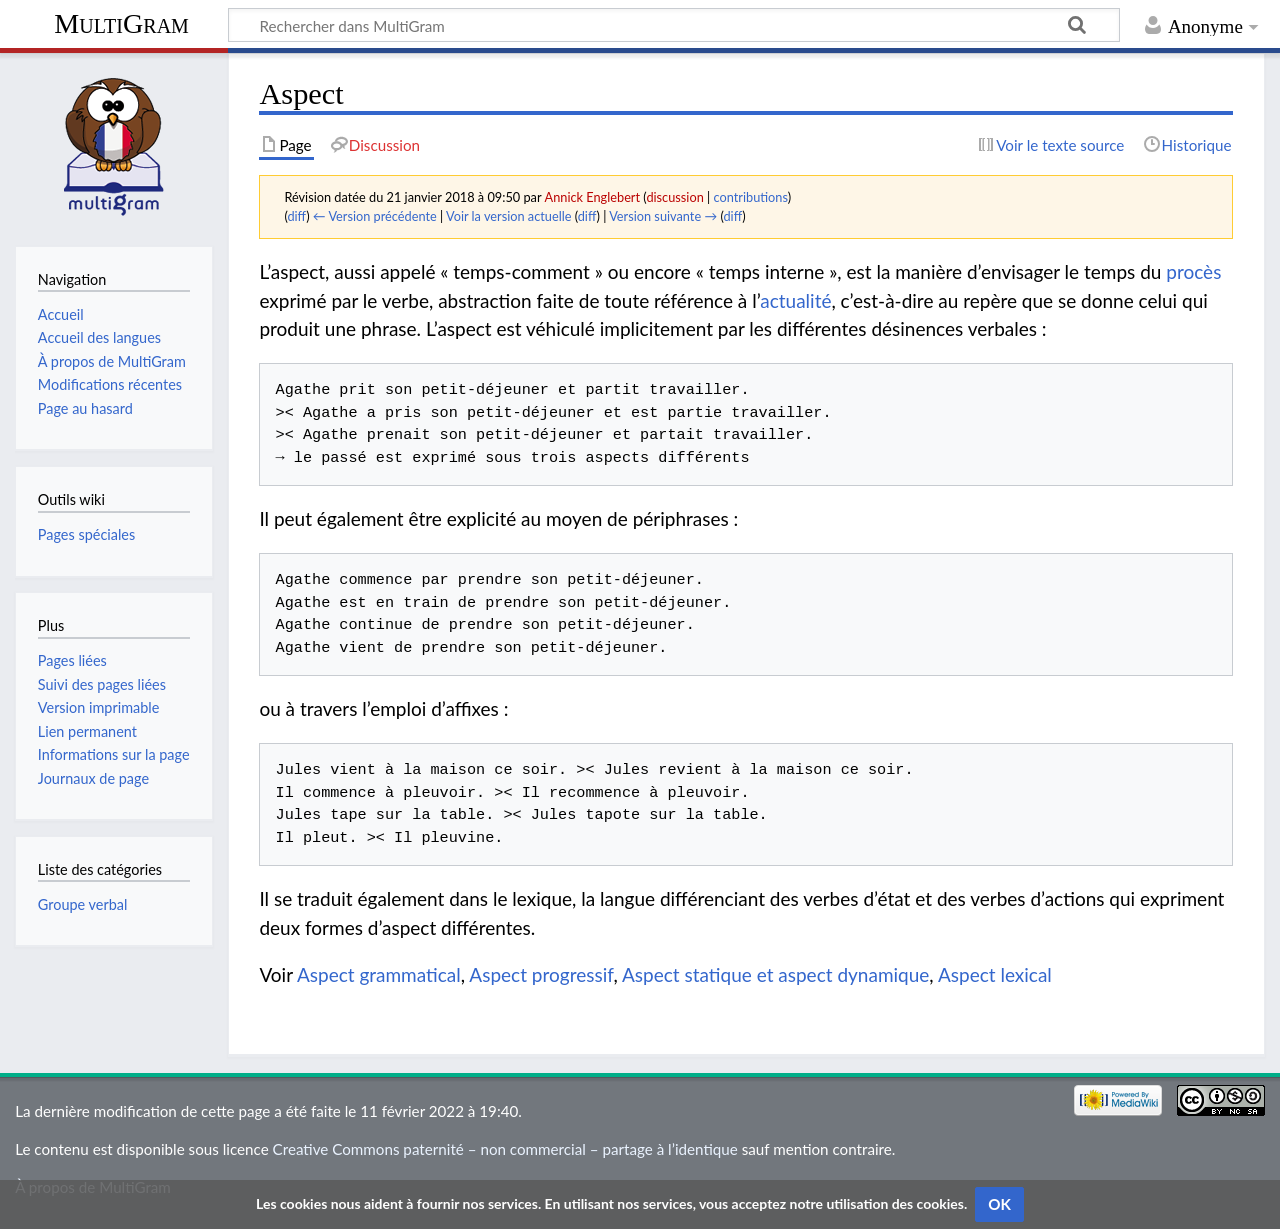 The width and height of the screenshot is (1280, 1229). What do you see at coordinates (508, 216) in the screenshot?
I see `Voir la version actuelle` at bounding box center [508, 216].